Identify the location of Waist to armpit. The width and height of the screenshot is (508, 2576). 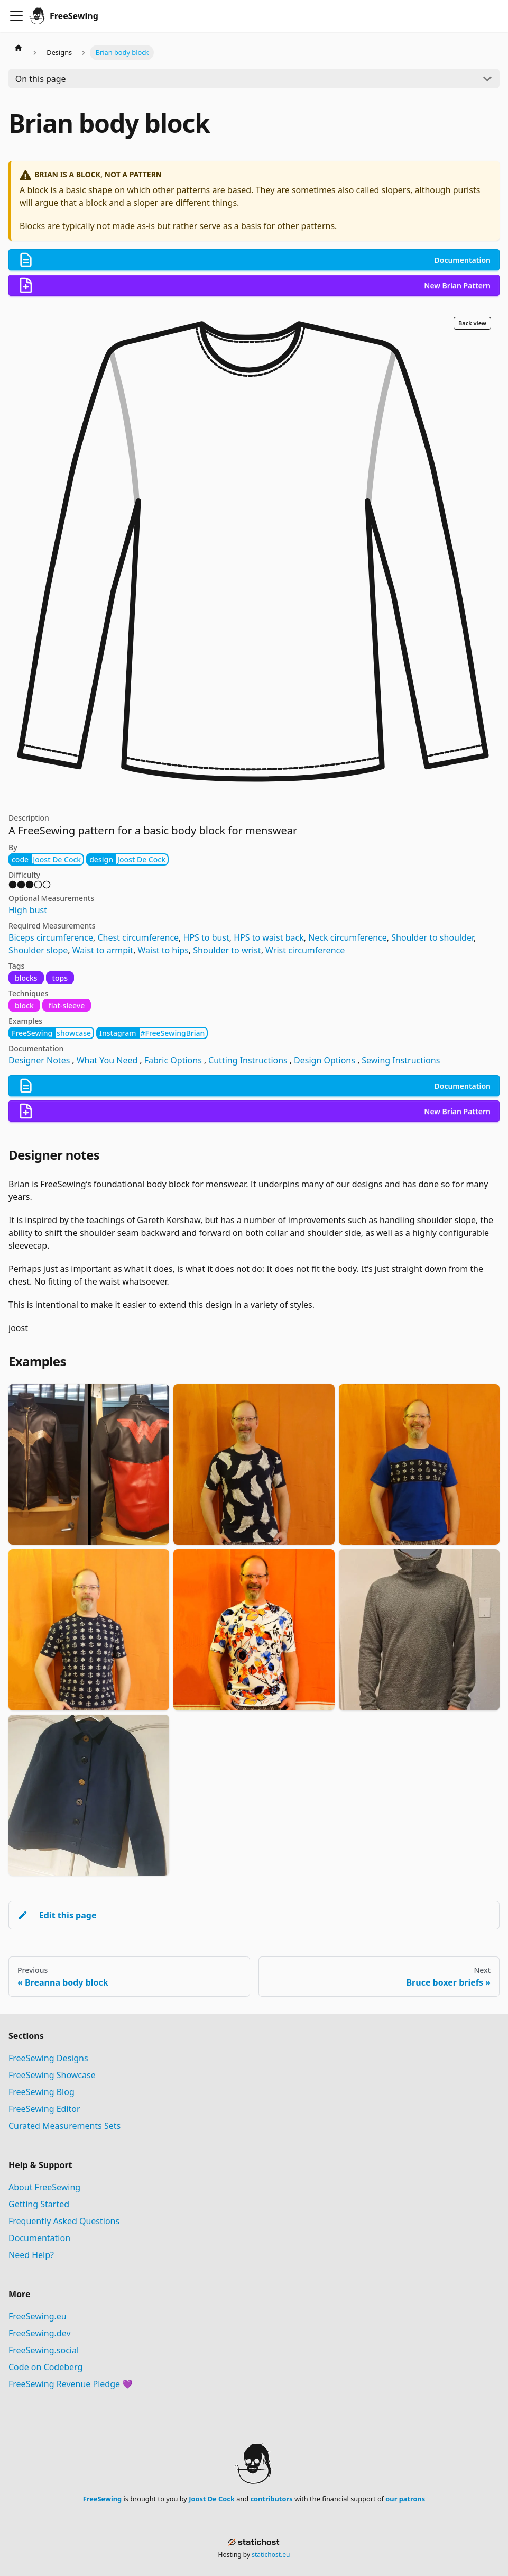
(102, 950).